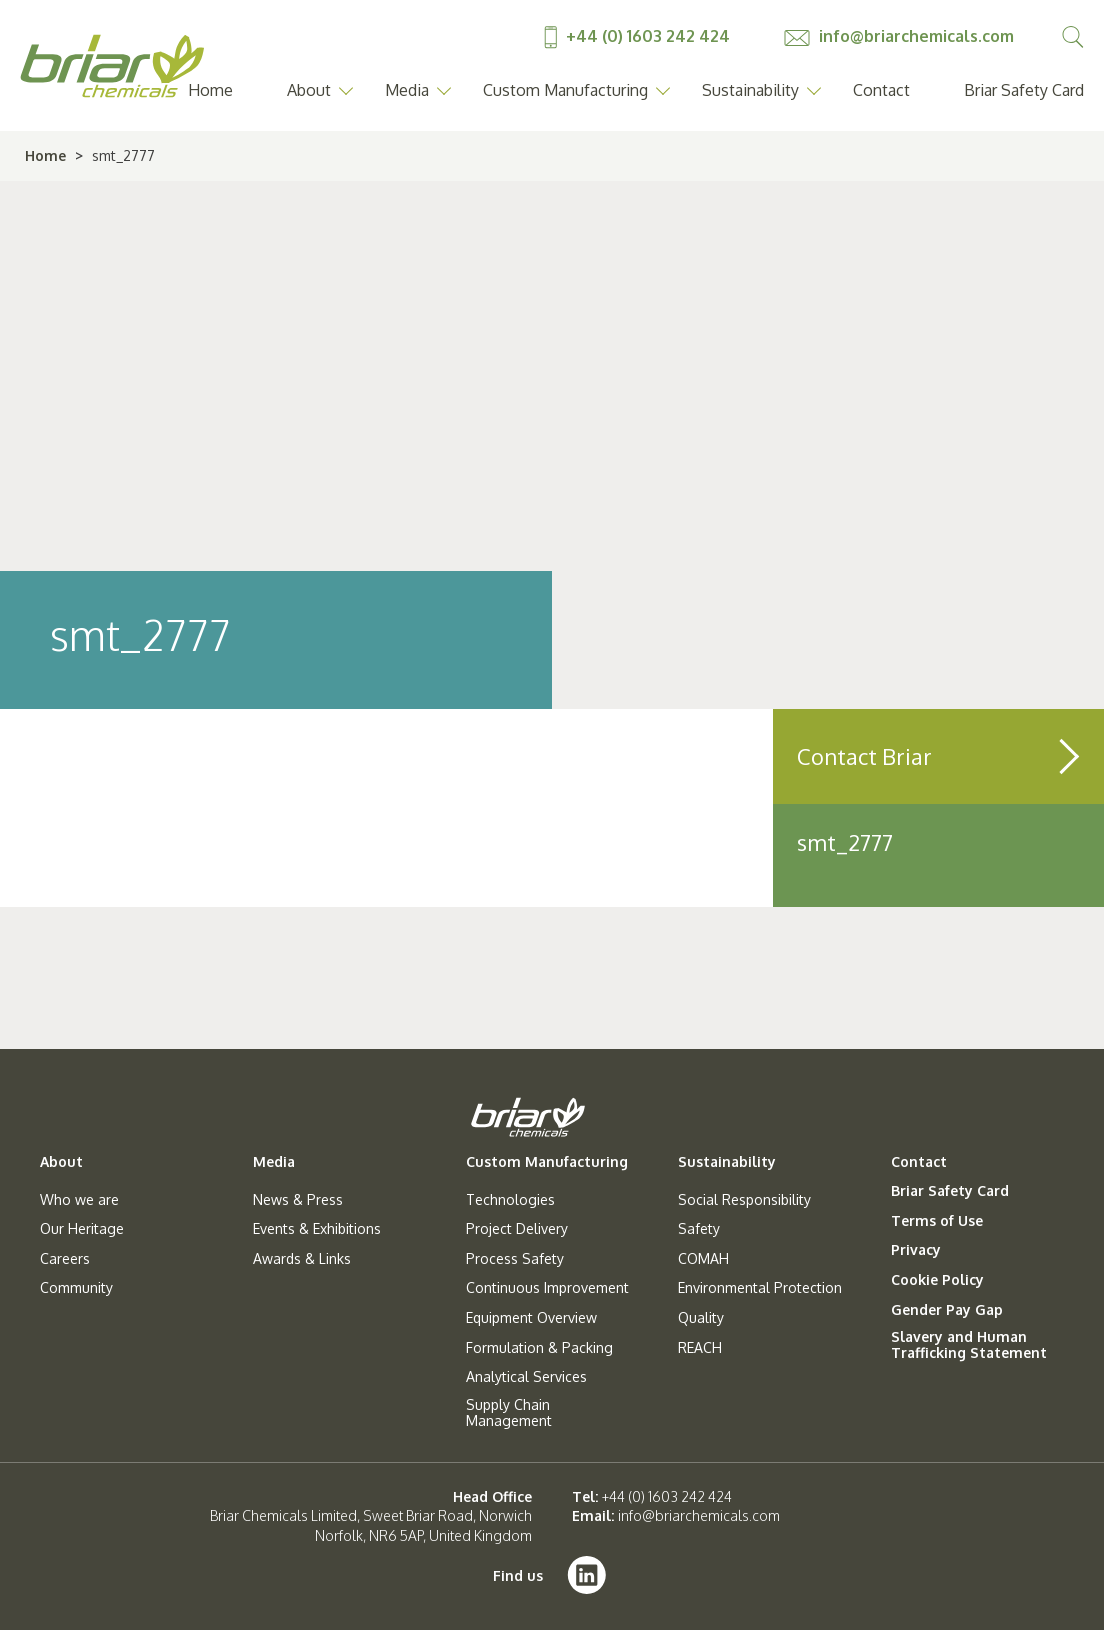 The width and height of the screenshot is (1104, 1630). What do you see at coordinates (526, 1377) in the screenshot?
I see `Analytical Services` at bounding box center [526, 1377].